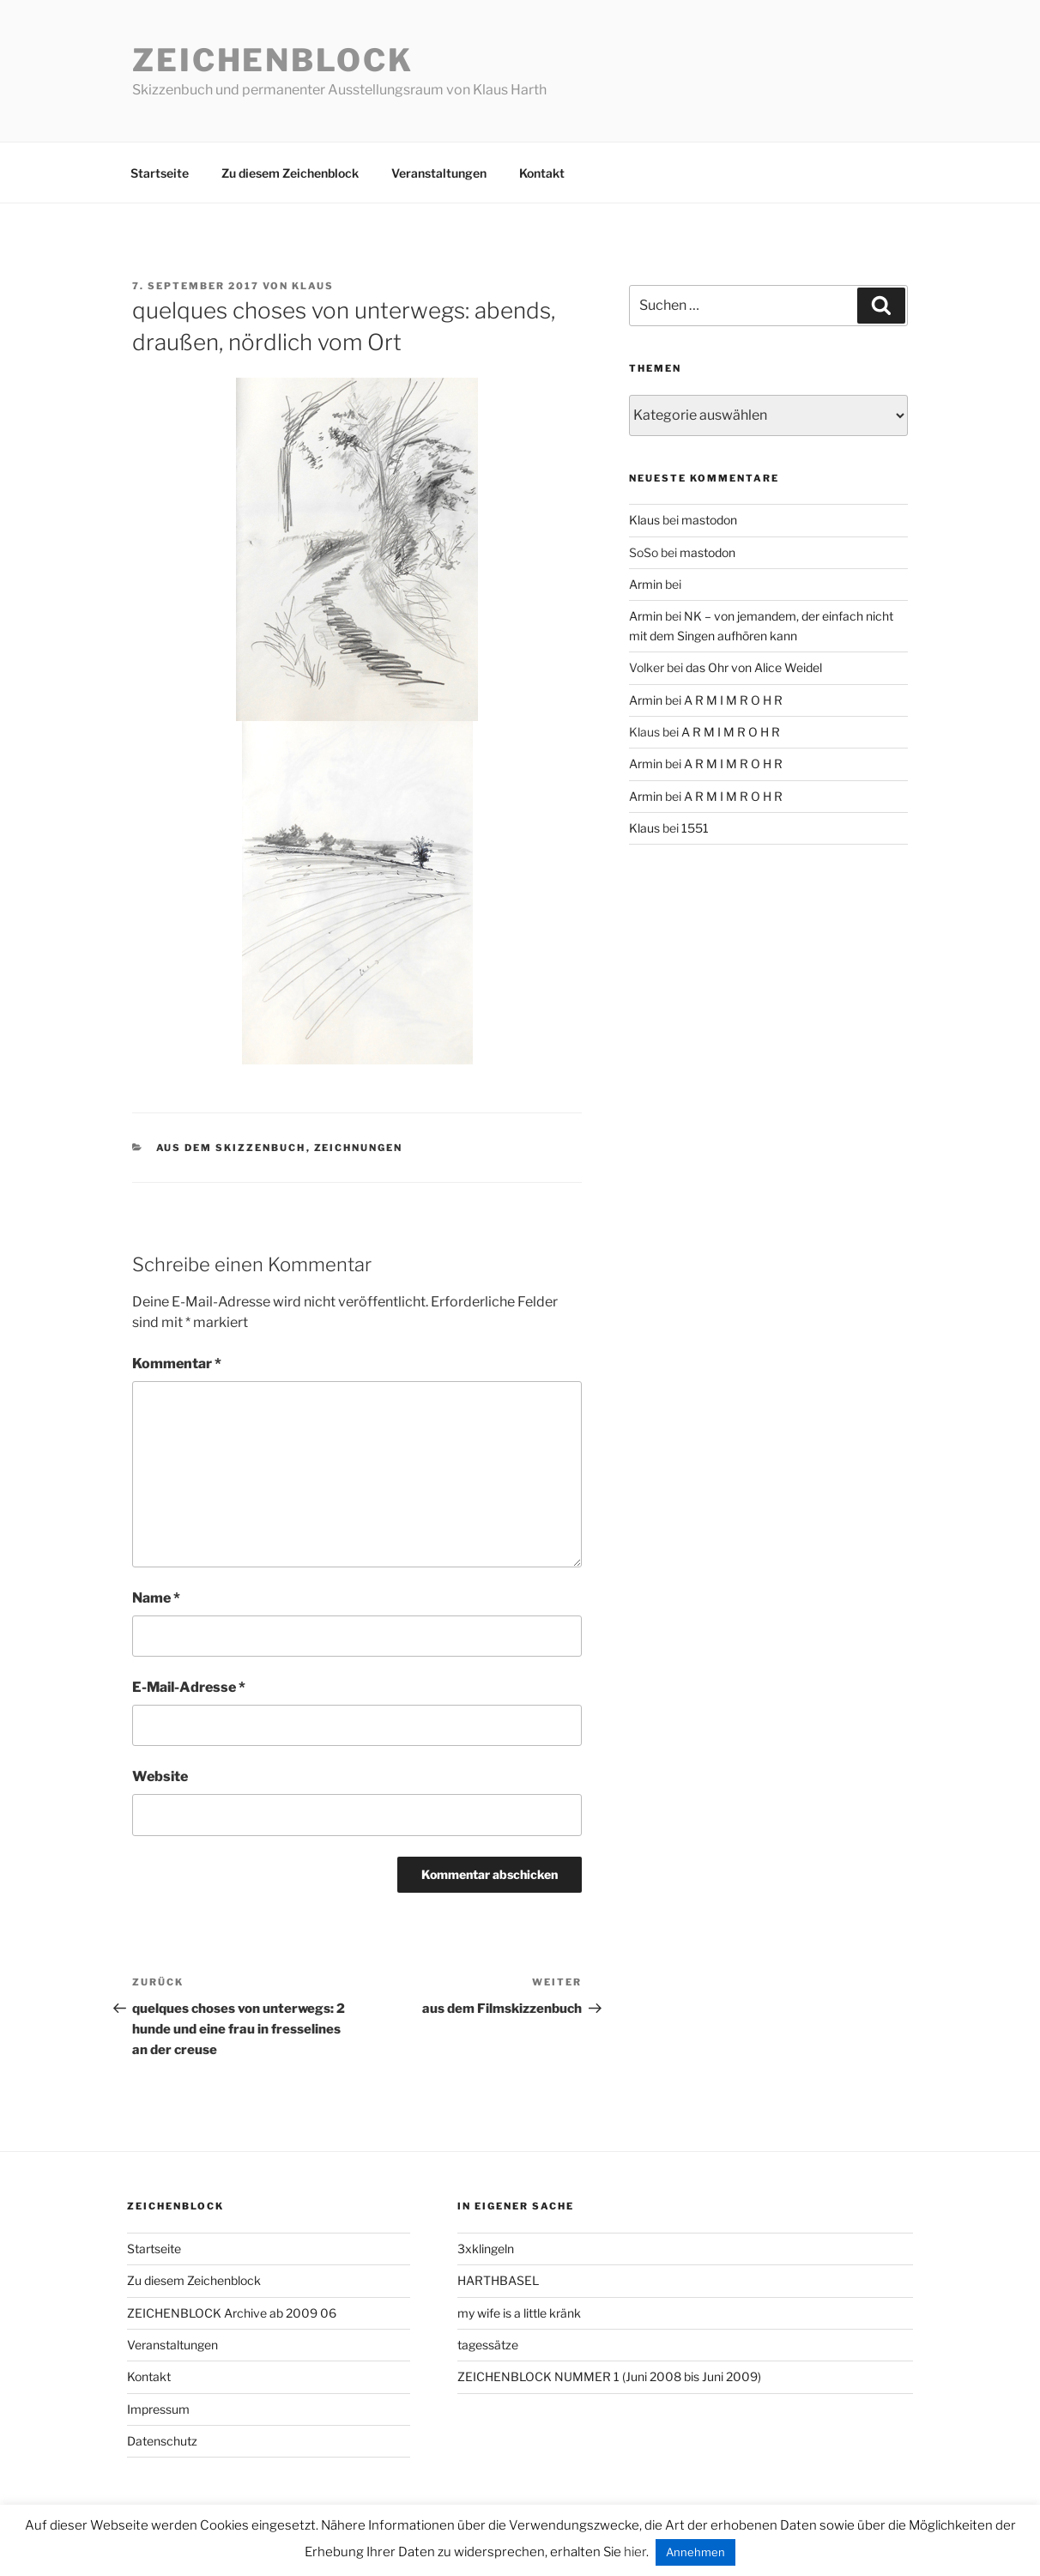  I want to click on Klaus, so click(313, 286).